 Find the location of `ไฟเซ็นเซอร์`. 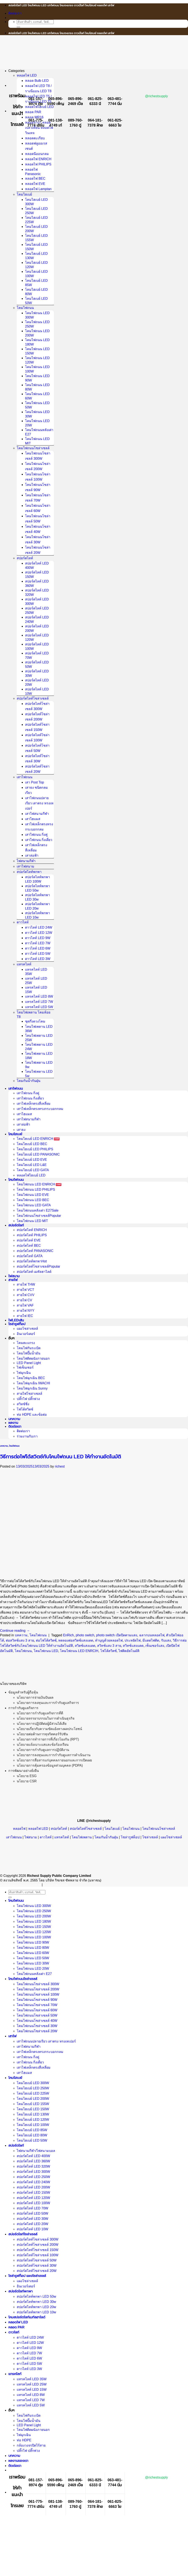

ไฟเซ็นเซอร์ is located at coordinates (25, 1367).